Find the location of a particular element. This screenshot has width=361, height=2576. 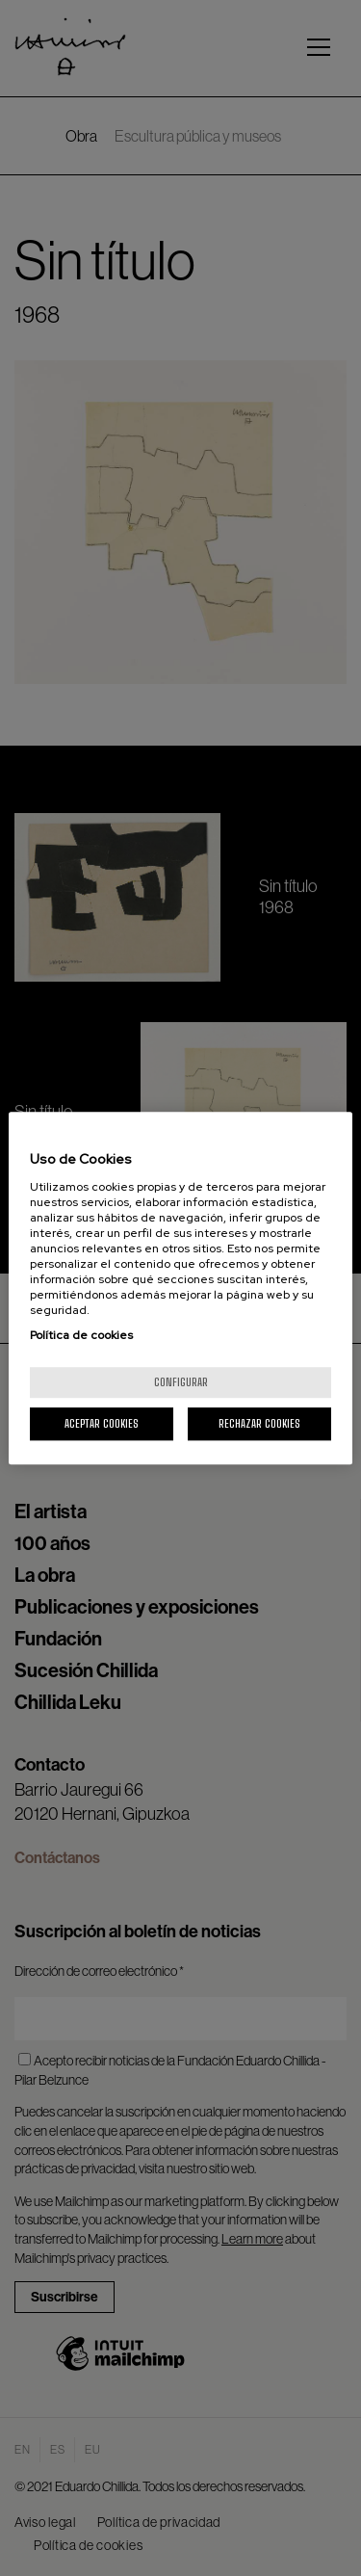

Aceptar cookies is located at coordinates (101, 1423).